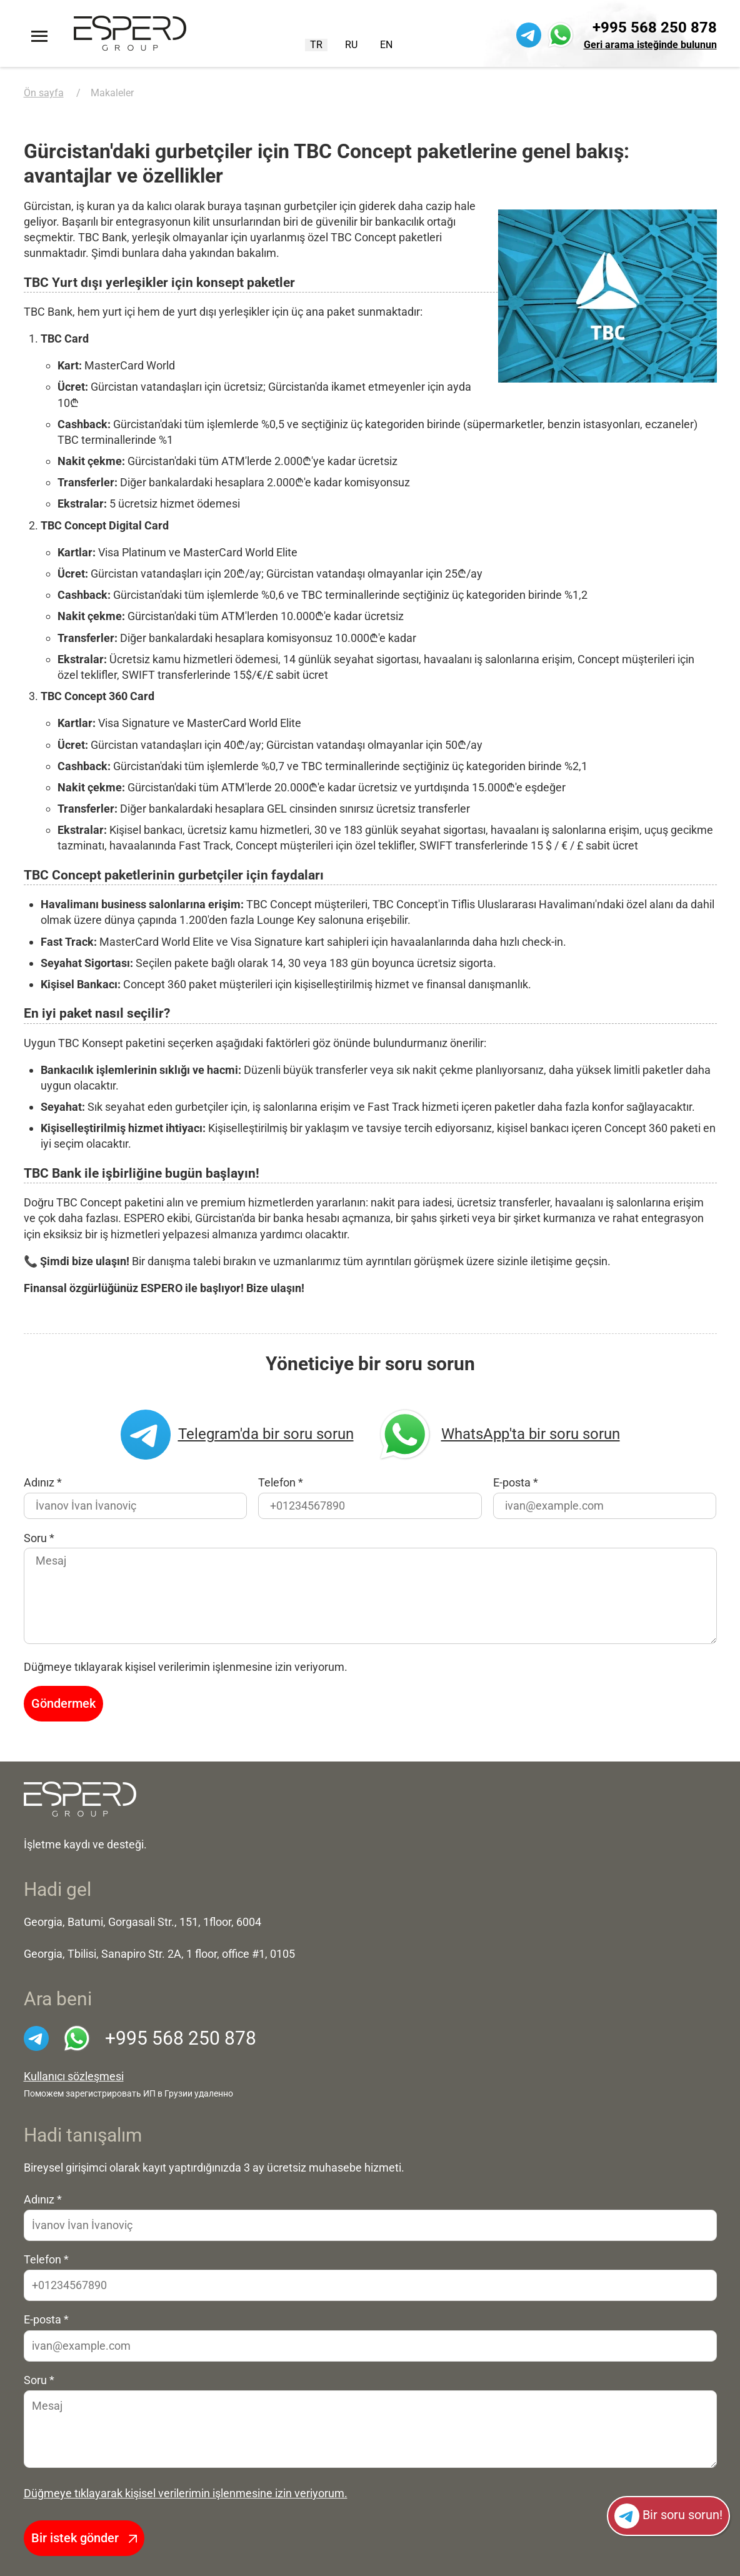  I want to click on EN [English (United Kingdom)], so click(386, 45).